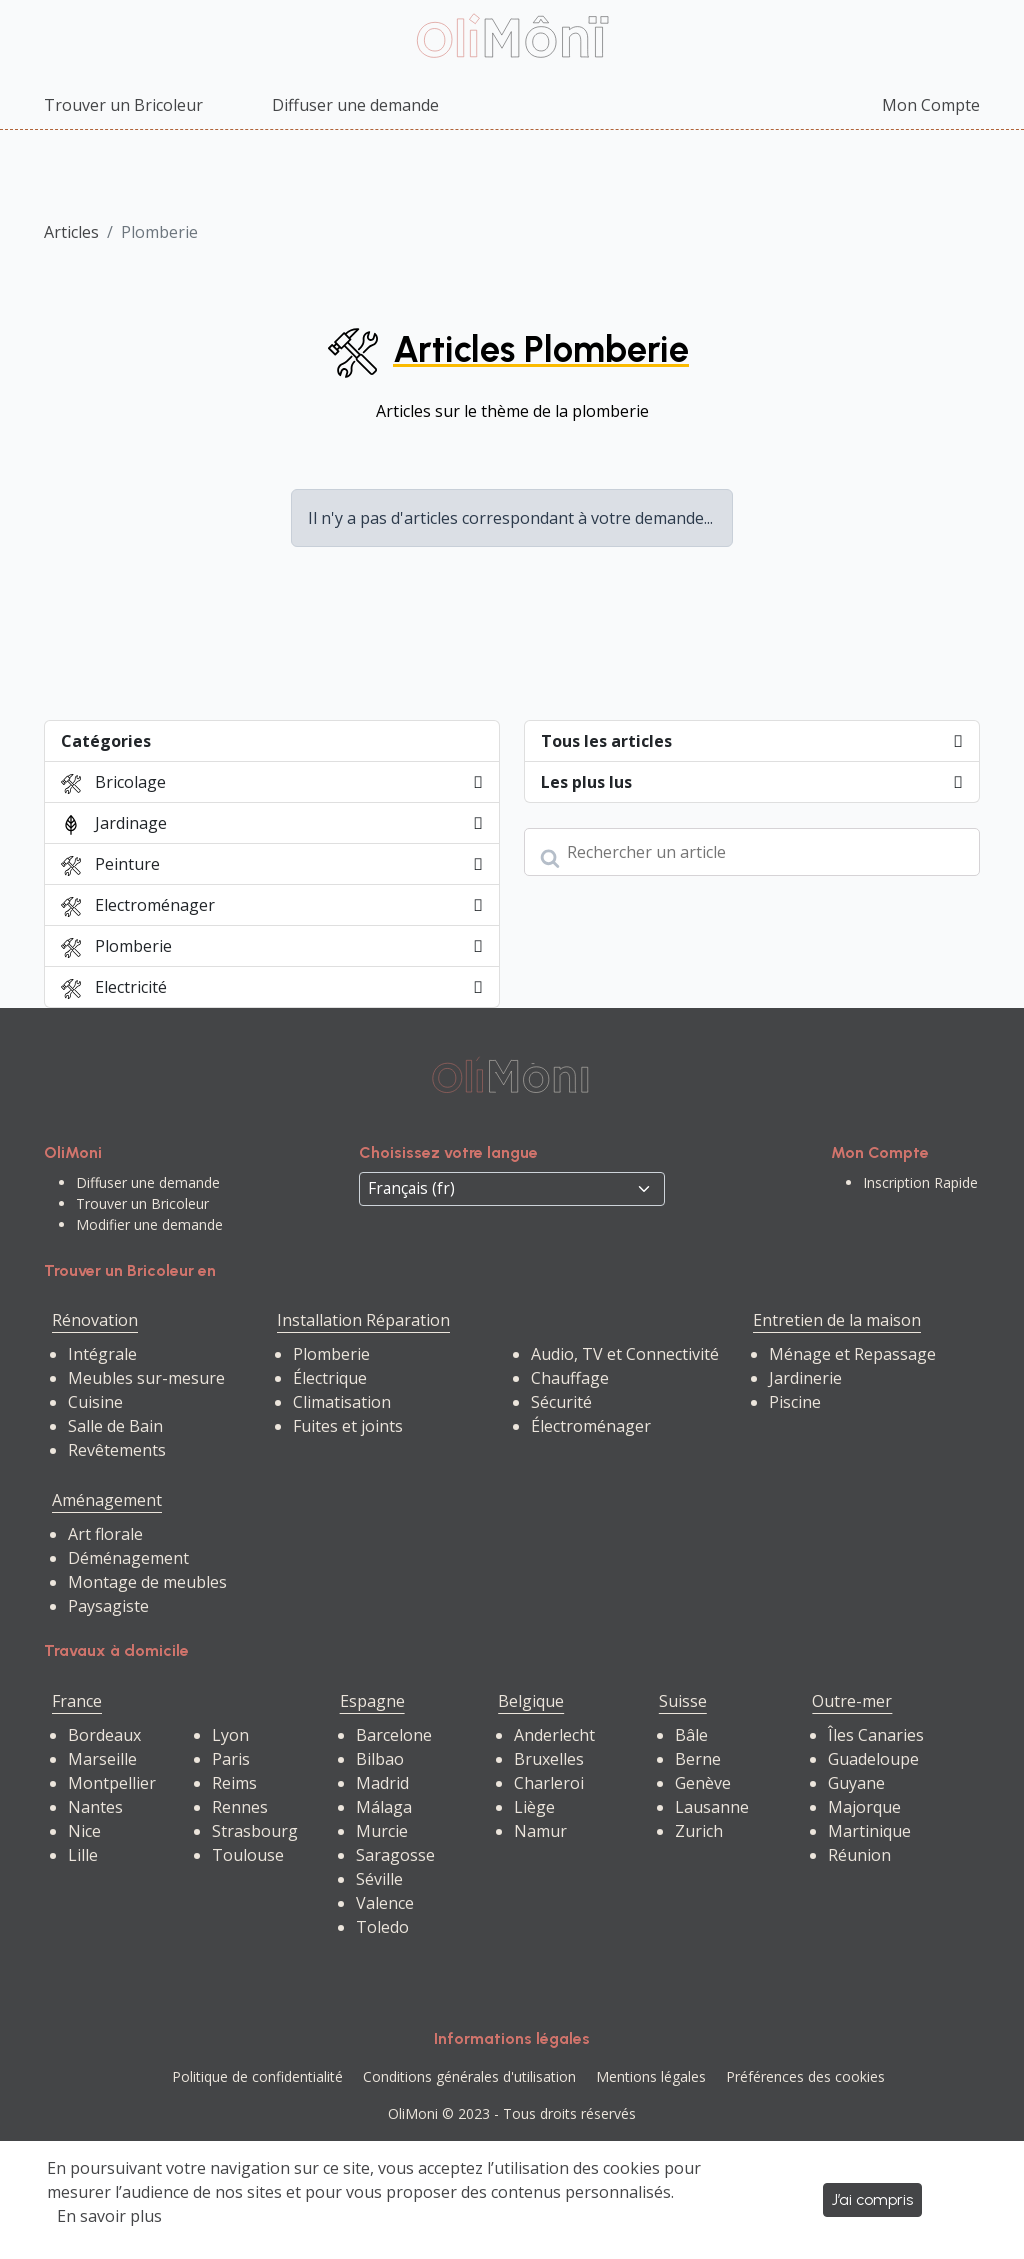  I want to click on Bâle, so click(691, 1735).